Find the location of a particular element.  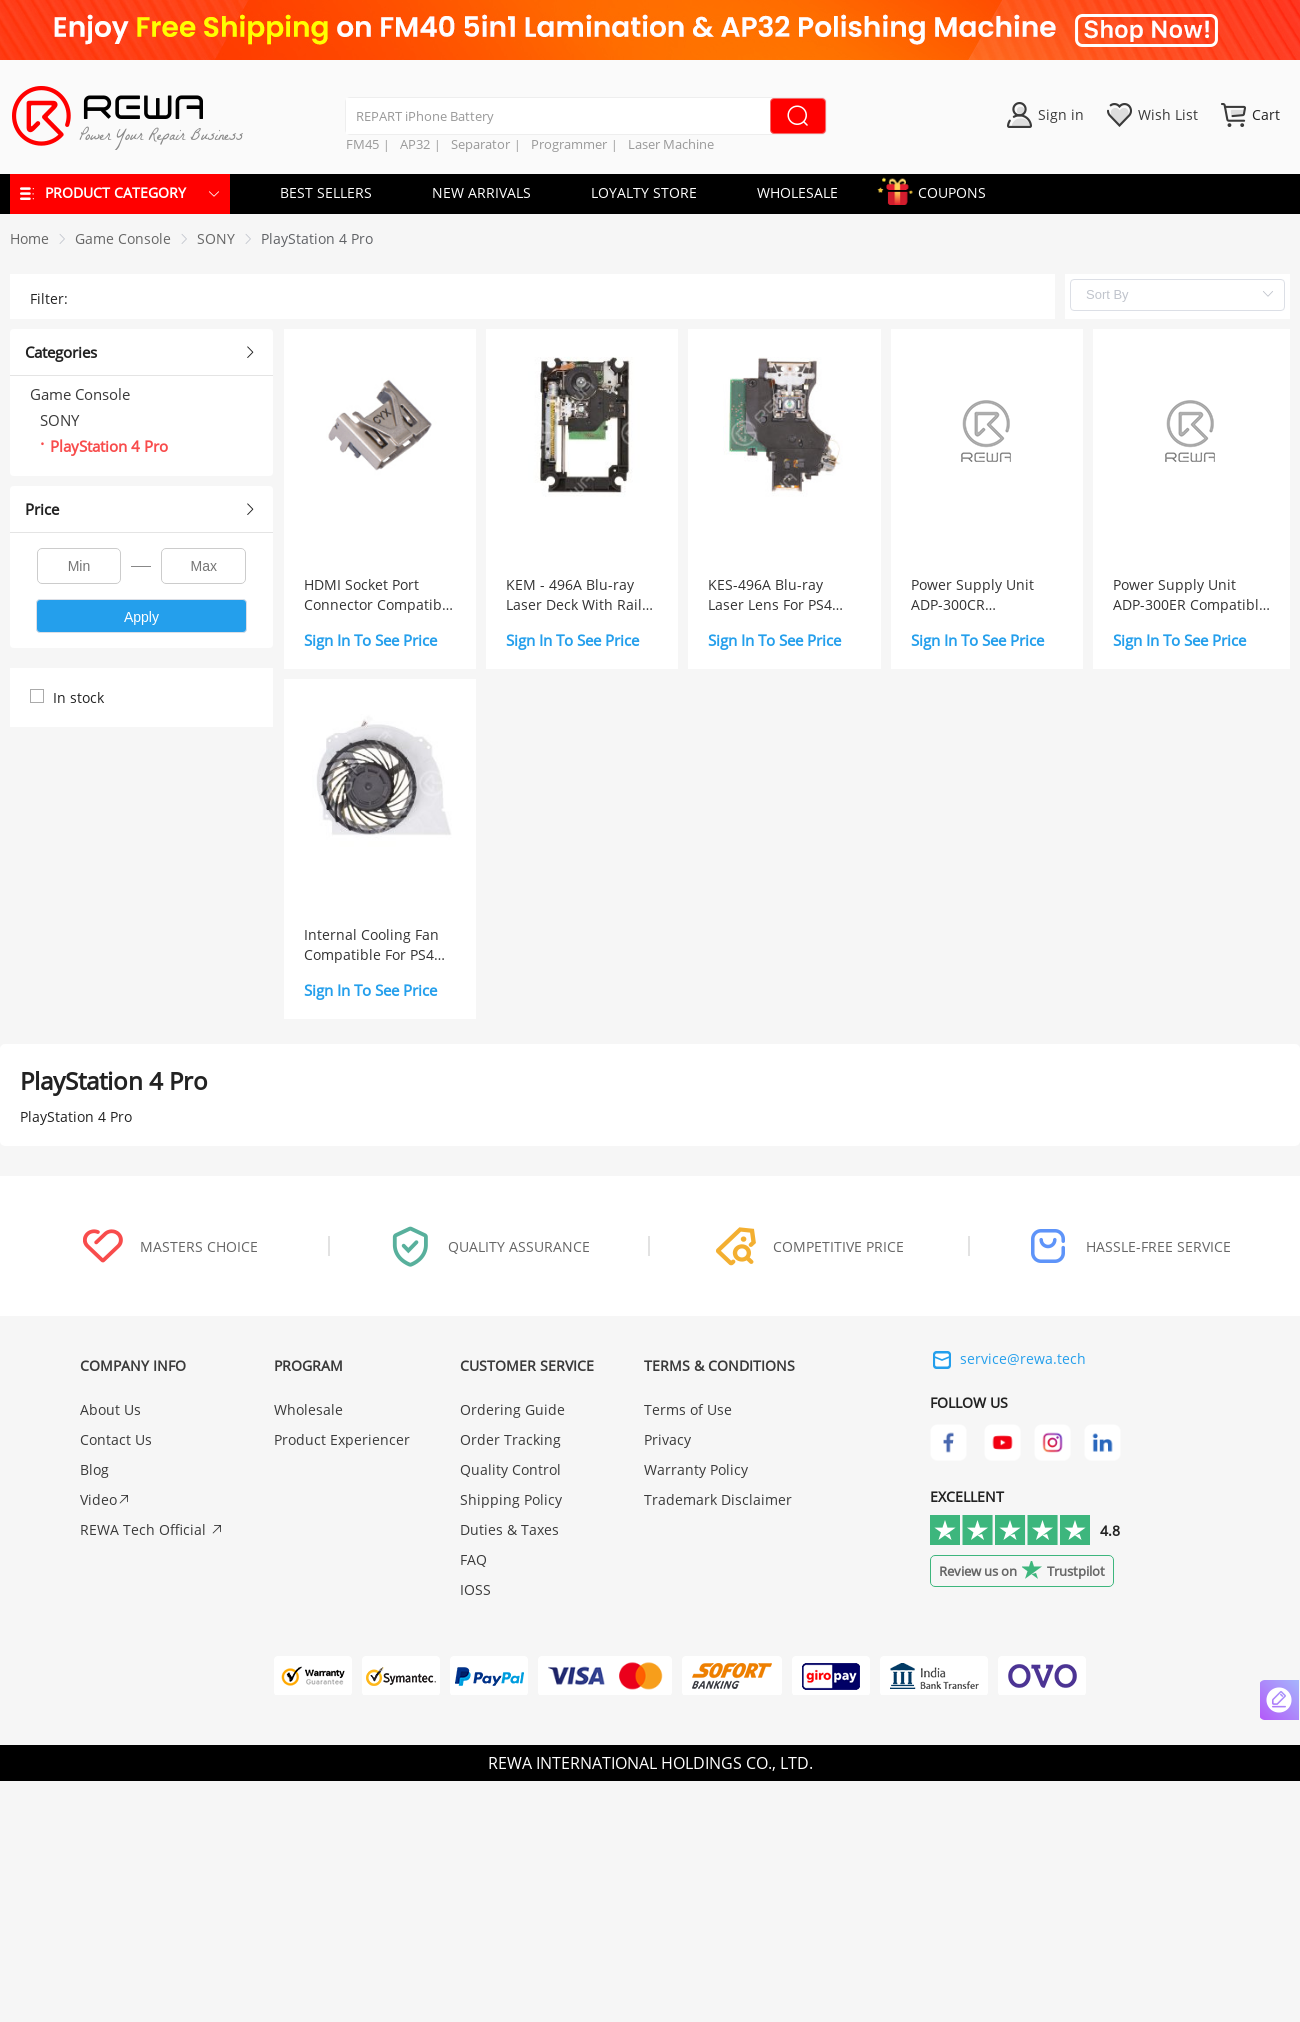

Quality Control is located at coordinates (510, 1469).